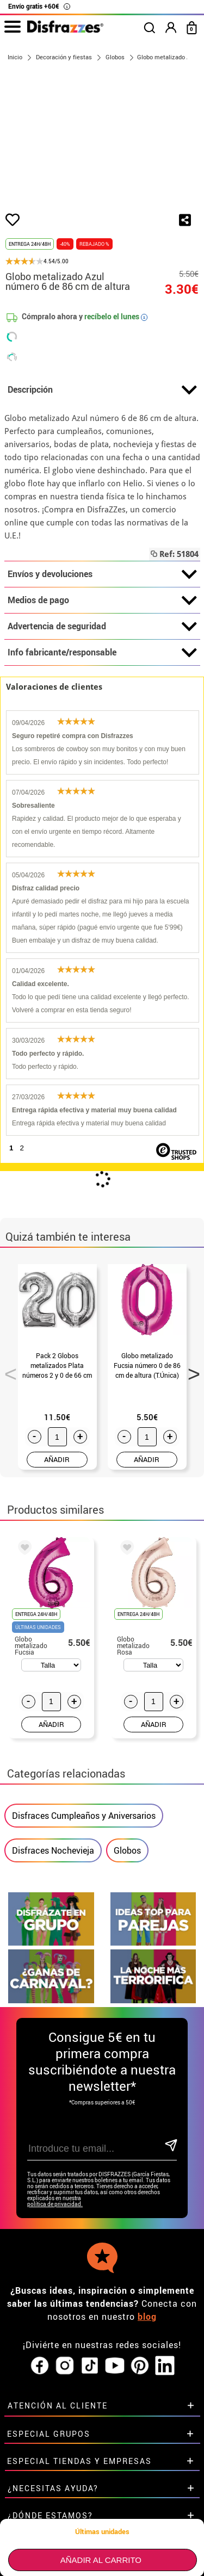  I want to click on Añadir al carrito, so click(100, 2560).